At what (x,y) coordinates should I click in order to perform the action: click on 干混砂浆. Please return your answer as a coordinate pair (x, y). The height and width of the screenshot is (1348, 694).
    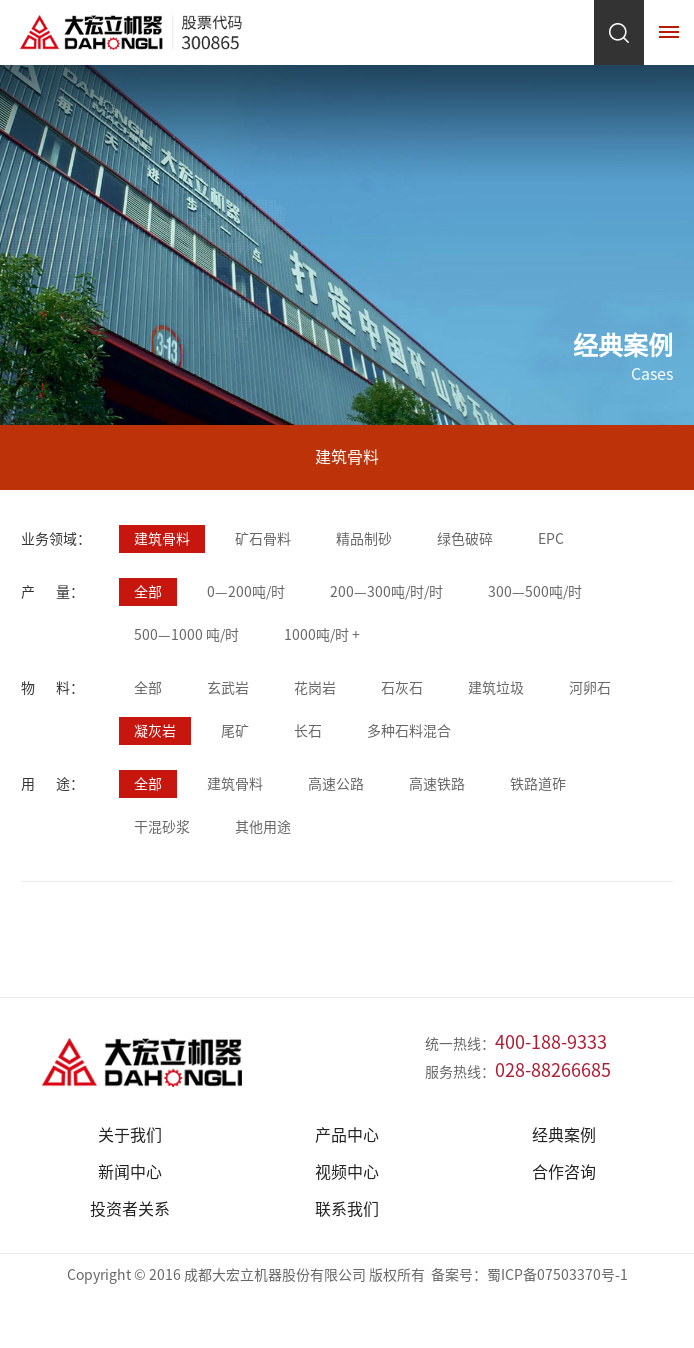
    Looking at the image, I should click on (162, 827).